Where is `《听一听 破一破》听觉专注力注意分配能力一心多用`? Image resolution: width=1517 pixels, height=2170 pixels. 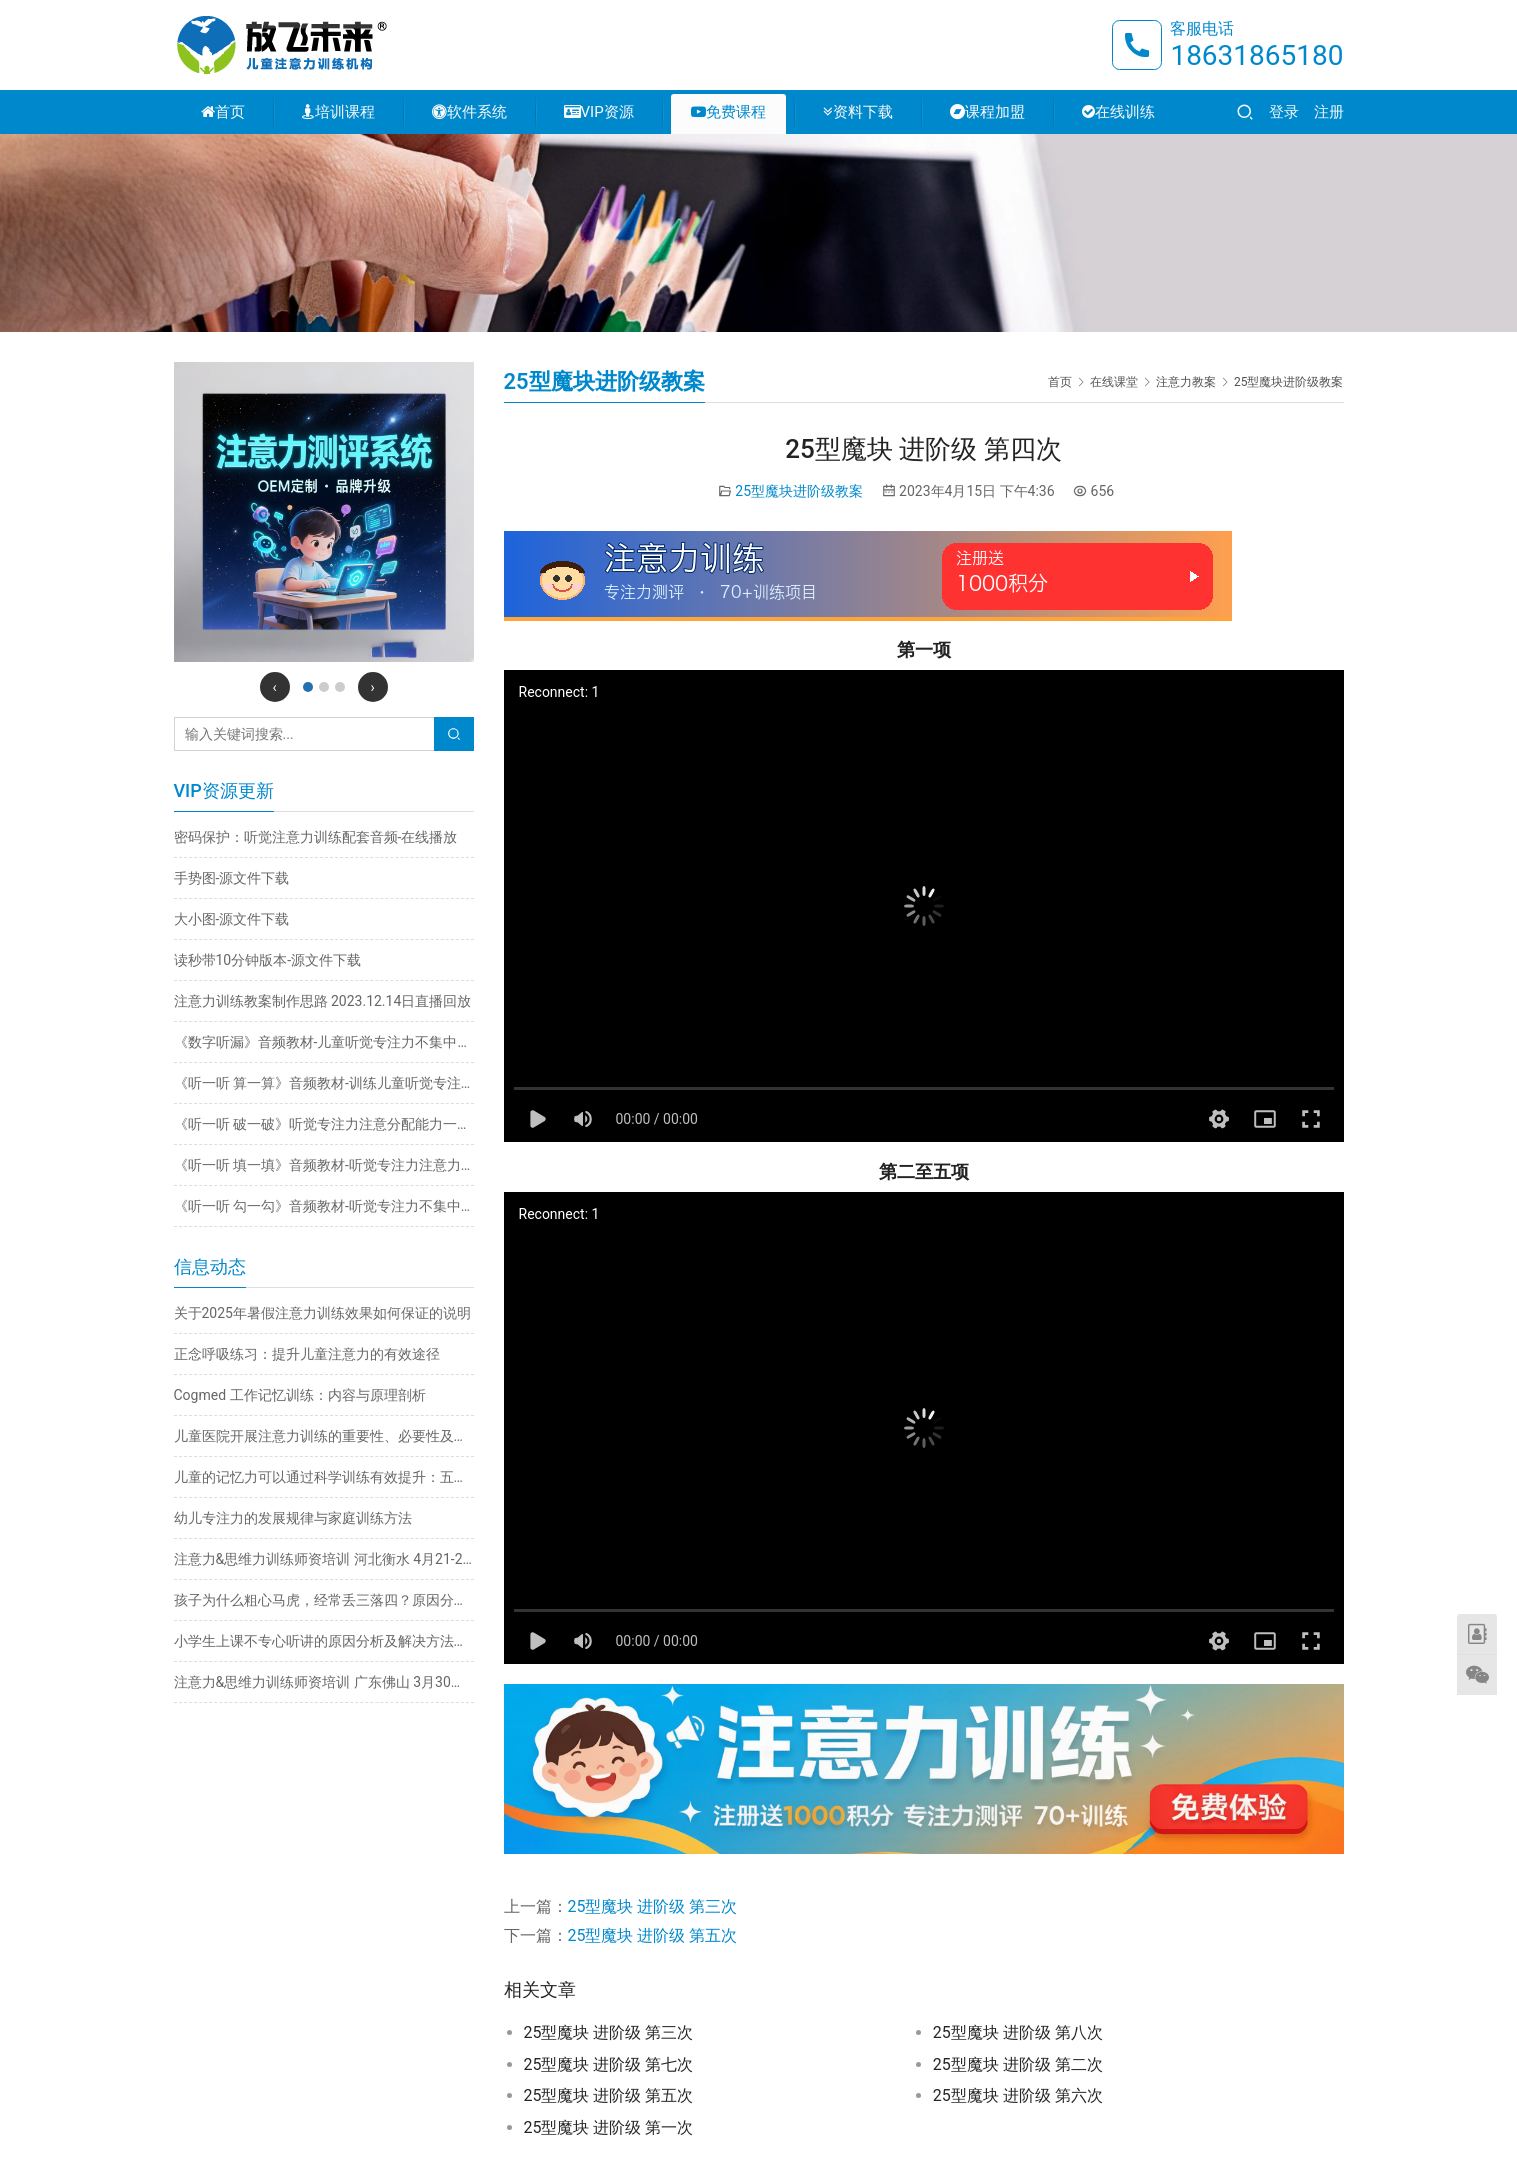 《听一听 破一破》听觉专注力注意分配能力一心多用 is located at coordinates (324, 1124).